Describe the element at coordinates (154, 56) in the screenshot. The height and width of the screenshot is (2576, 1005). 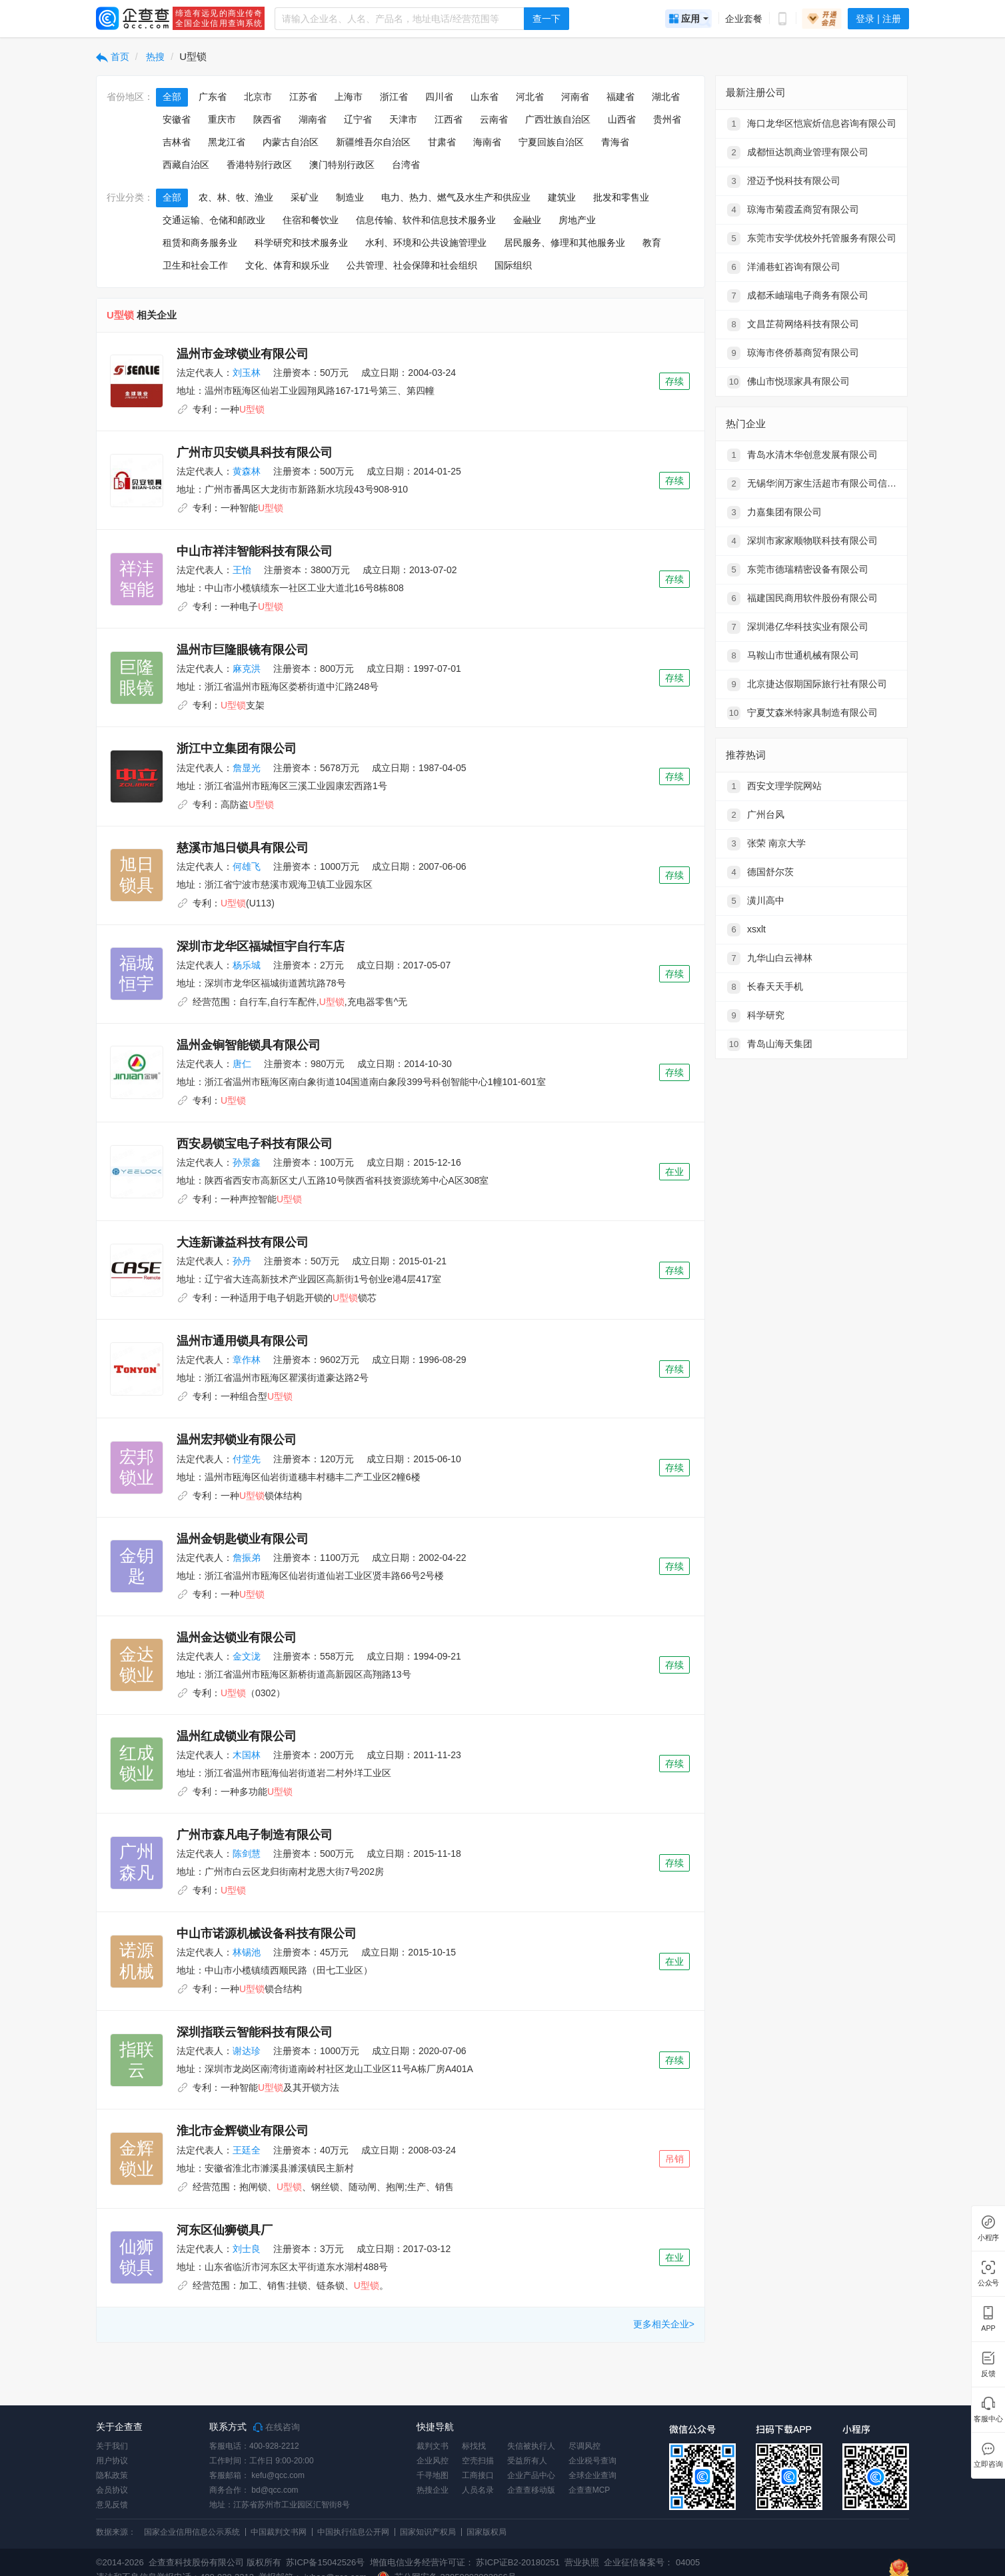
I see `热搜` at that location.